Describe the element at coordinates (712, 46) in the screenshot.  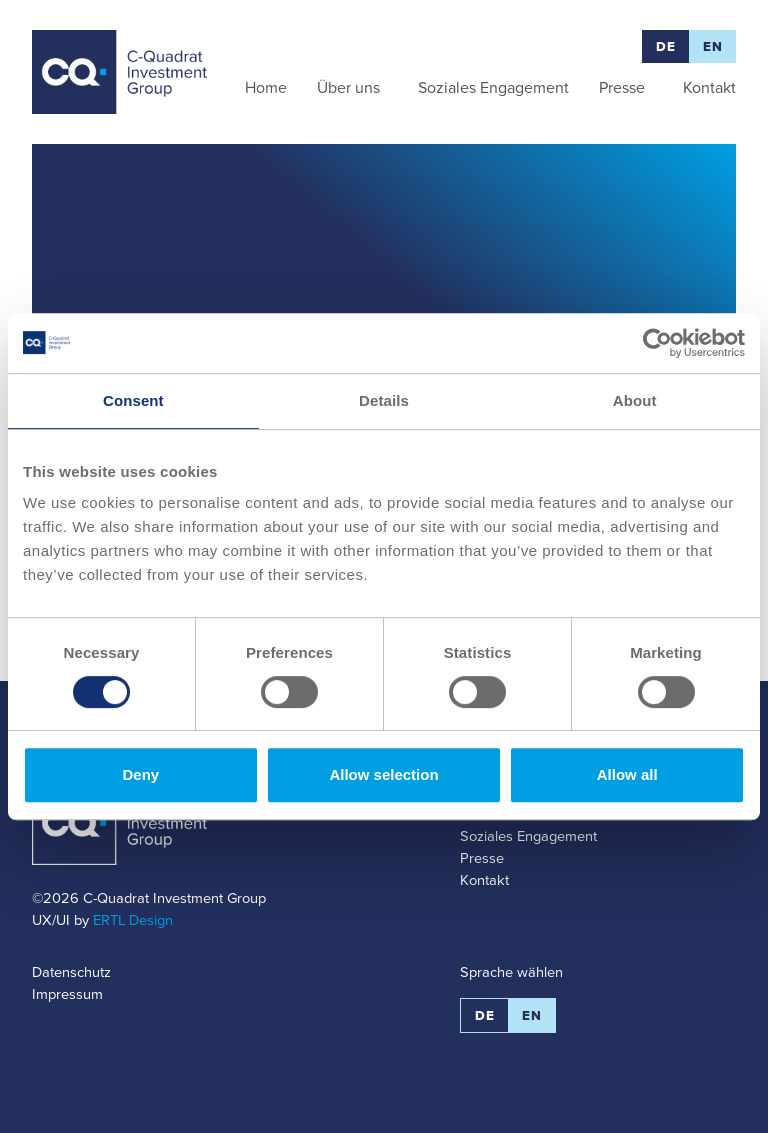
I see `EN` at that location.